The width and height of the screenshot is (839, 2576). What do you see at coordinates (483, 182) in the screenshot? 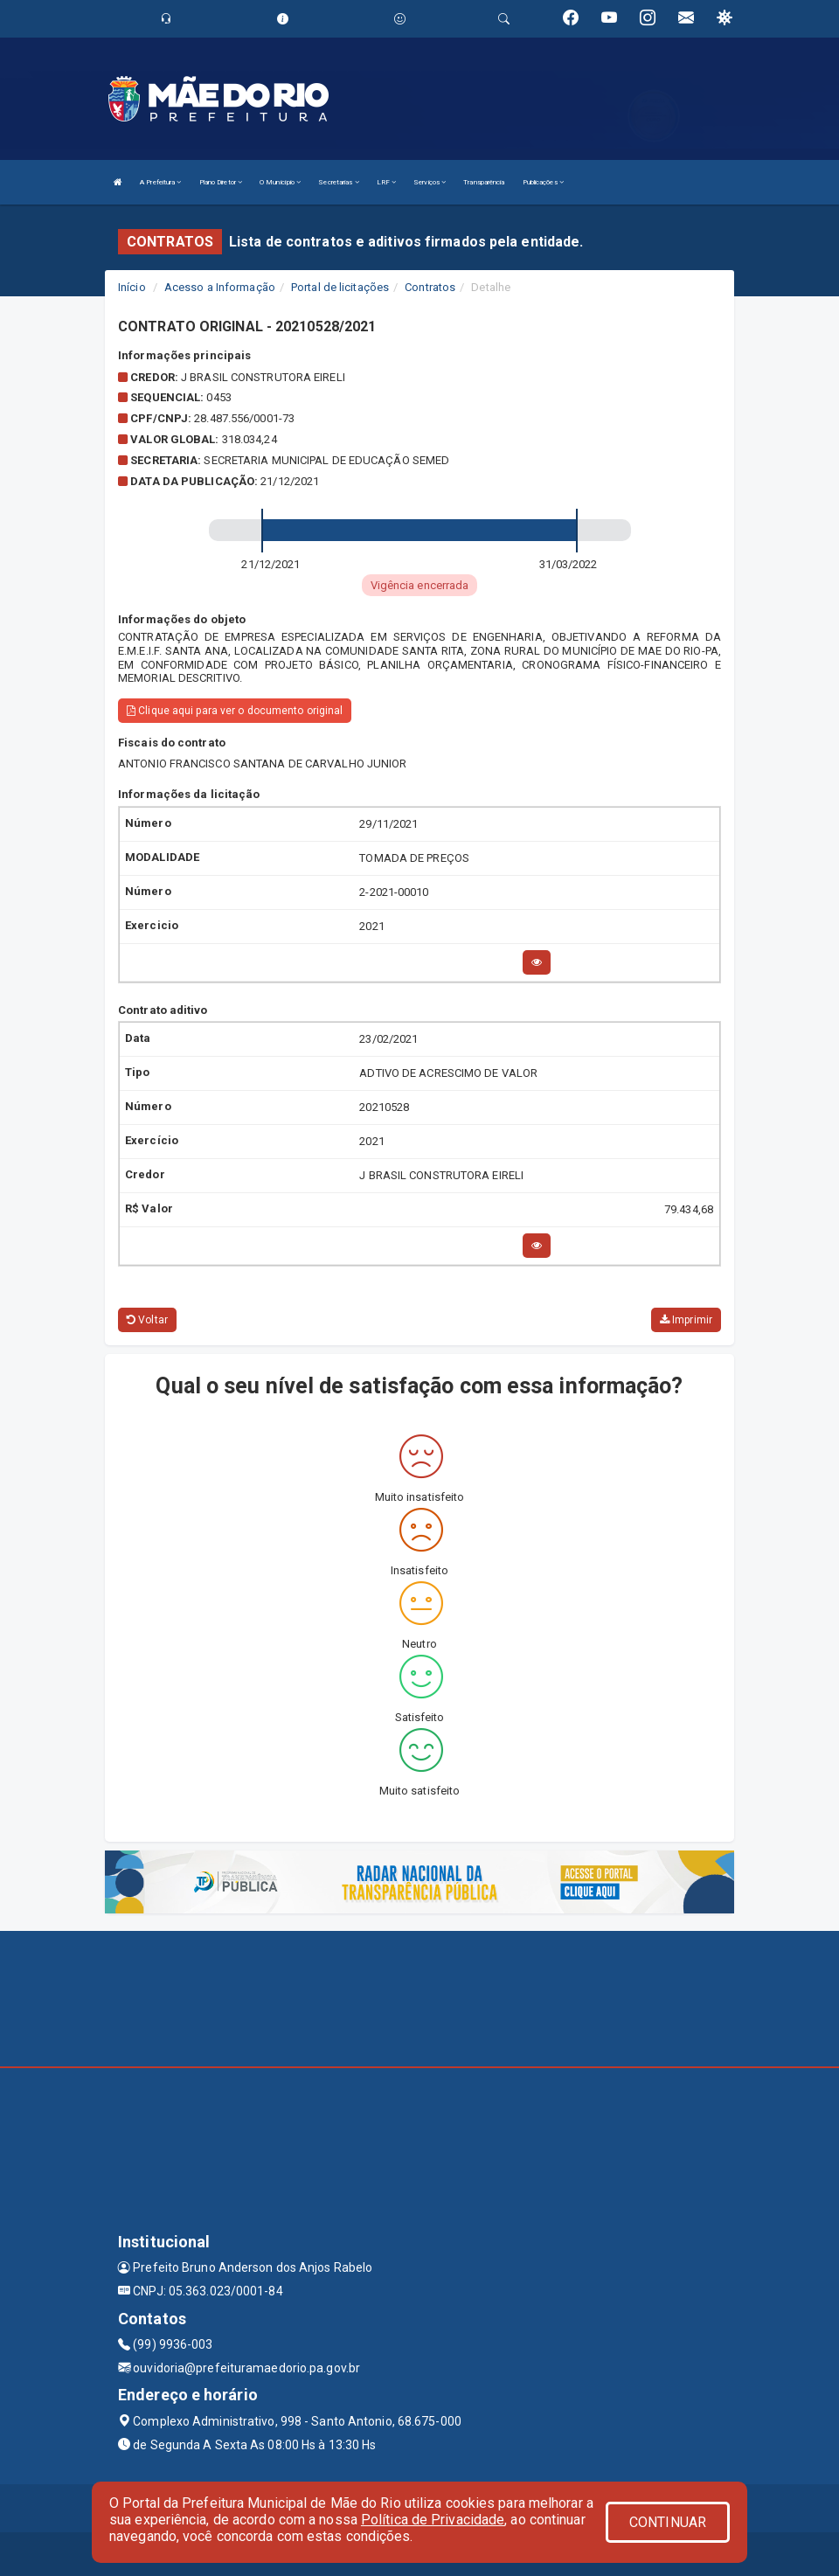
I see `Transparência` at bounding box center [483, 182].